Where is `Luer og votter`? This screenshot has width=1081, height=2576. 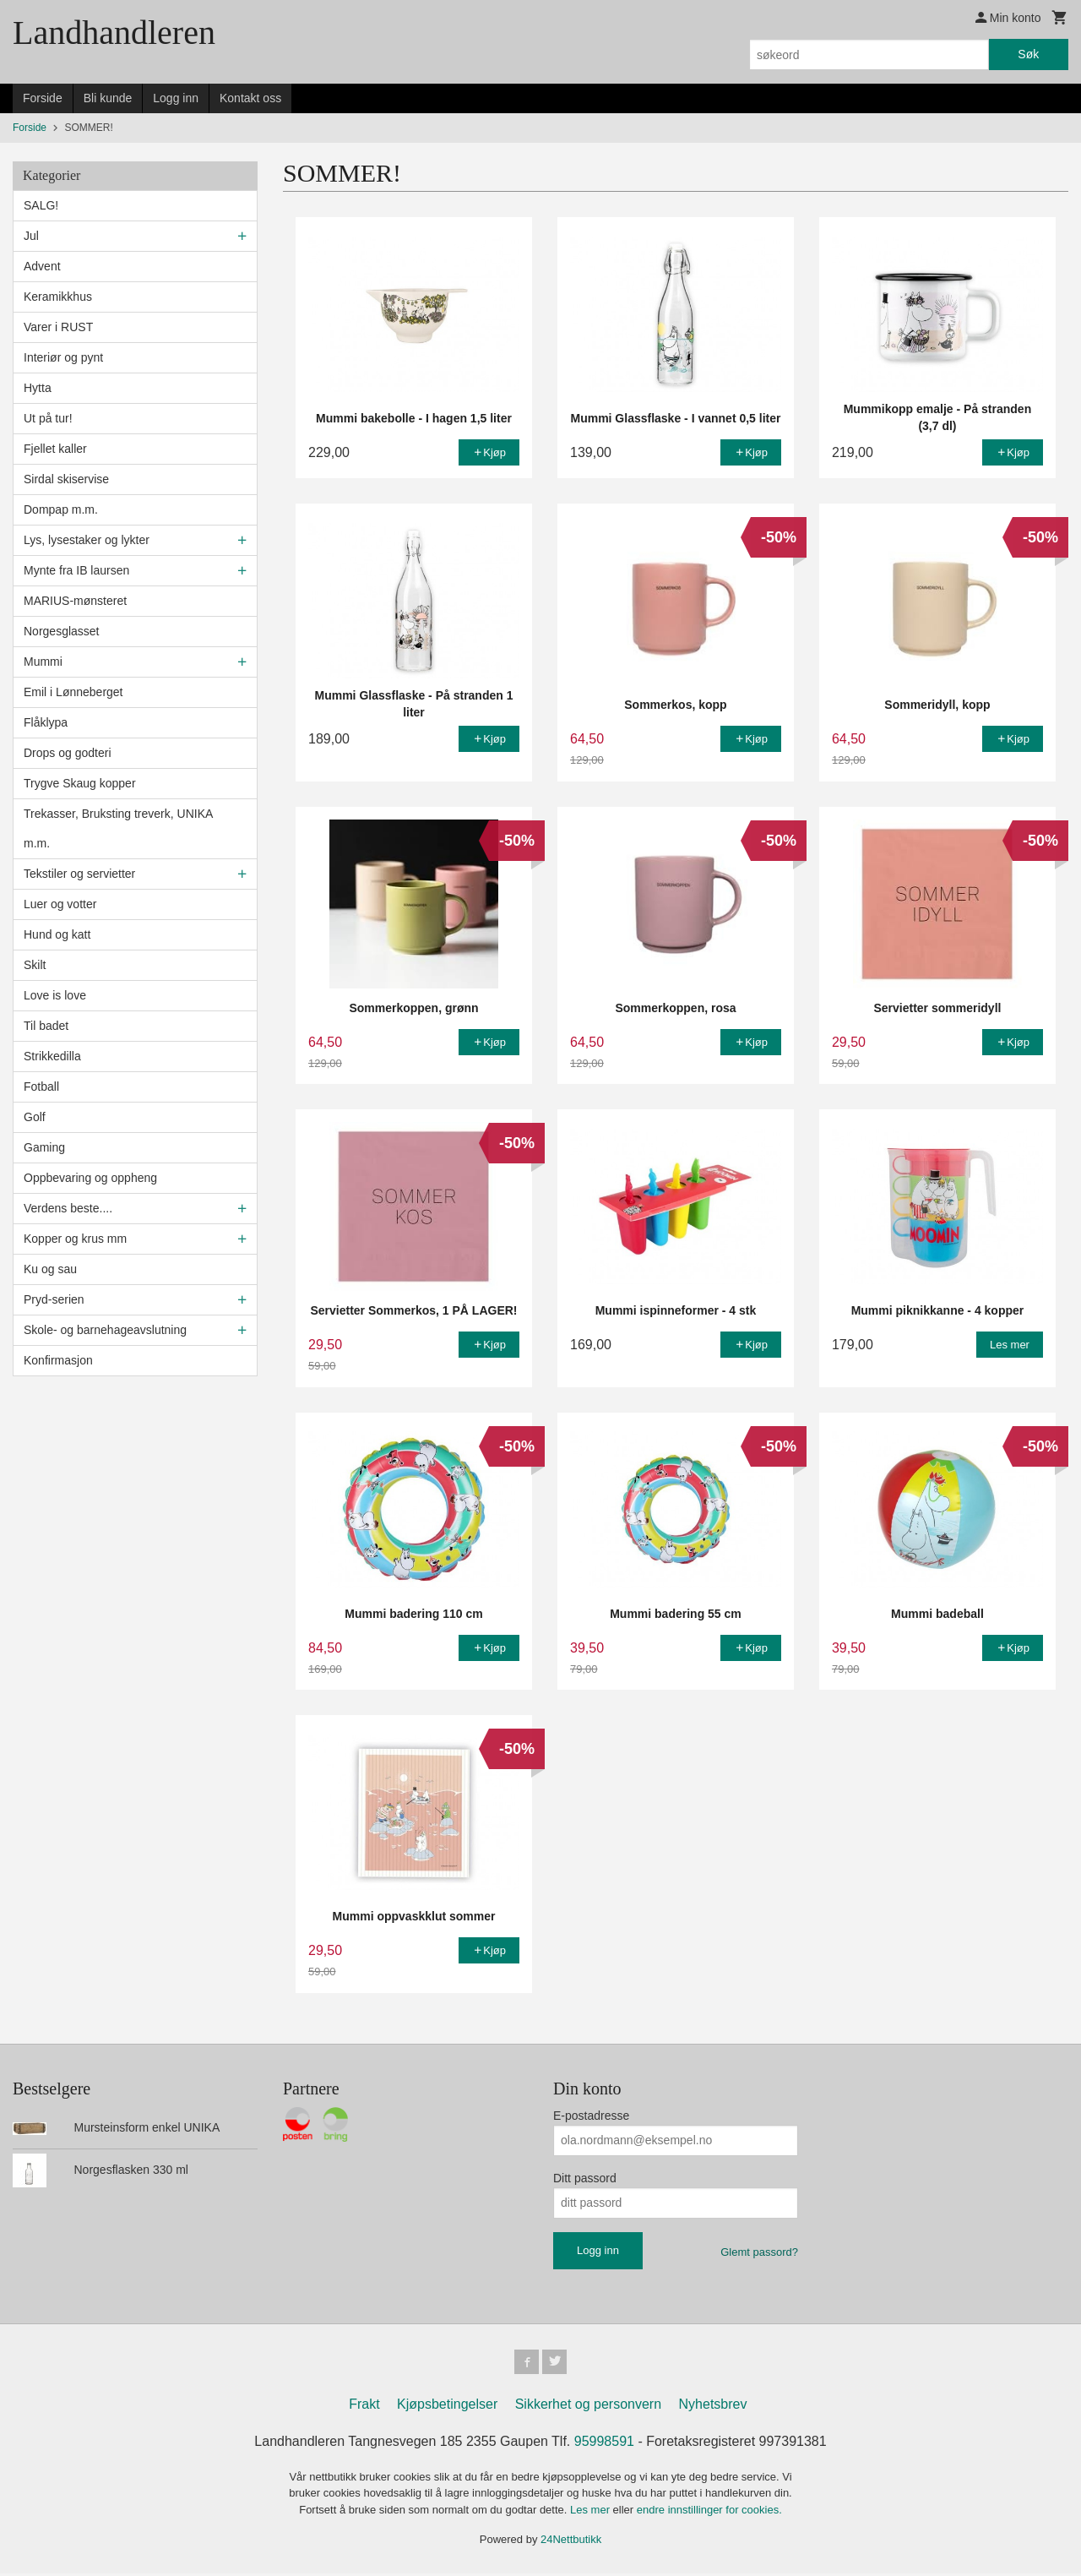 Luer og votter is located at coordinates (60, 904).